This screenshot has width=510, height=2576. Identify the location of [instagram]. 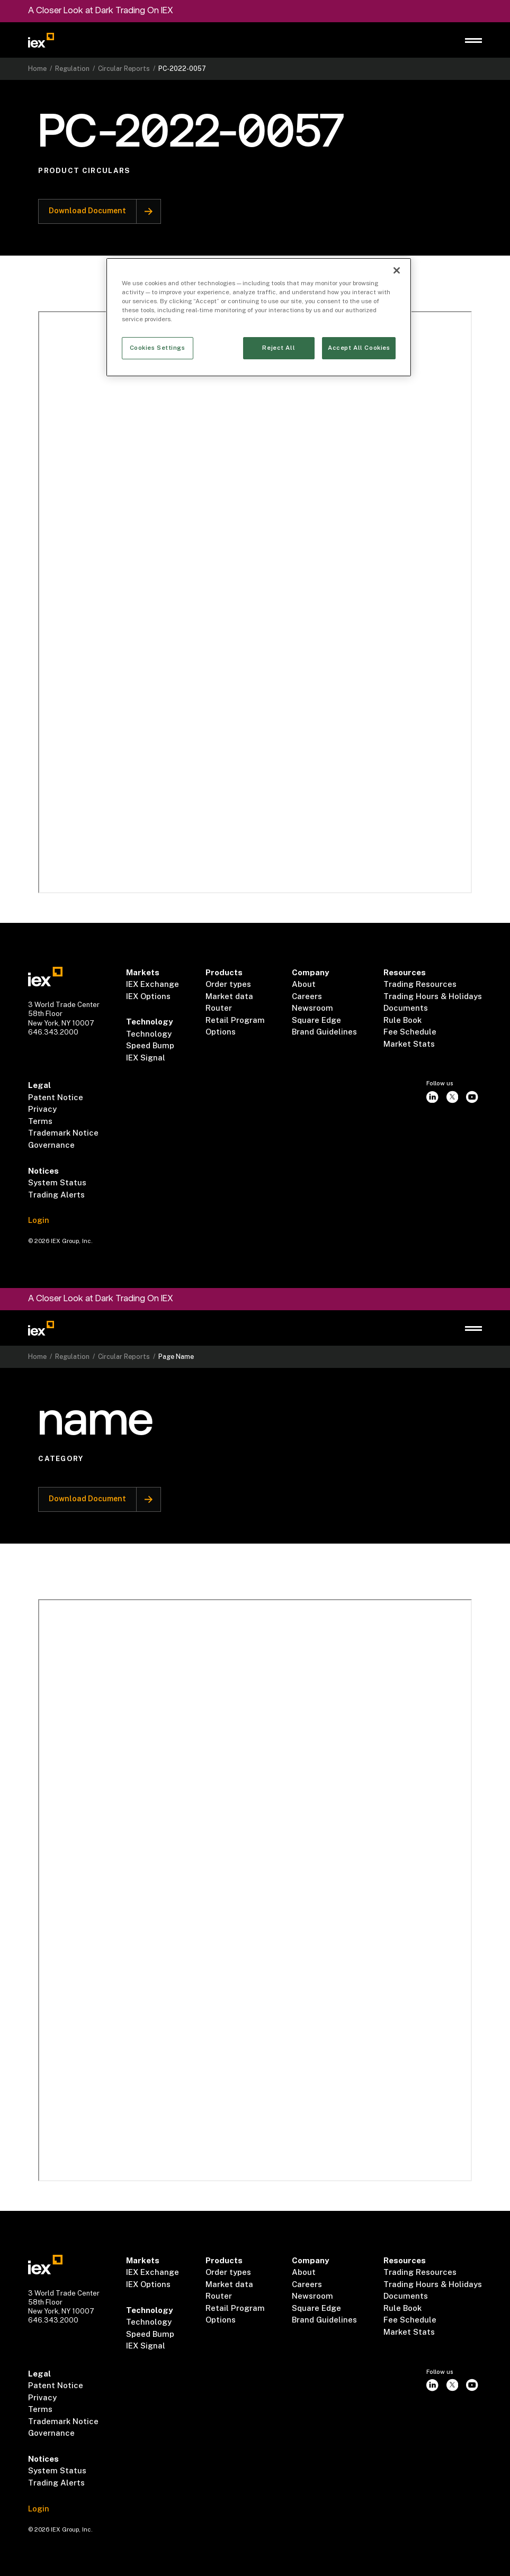
(433, 1097).